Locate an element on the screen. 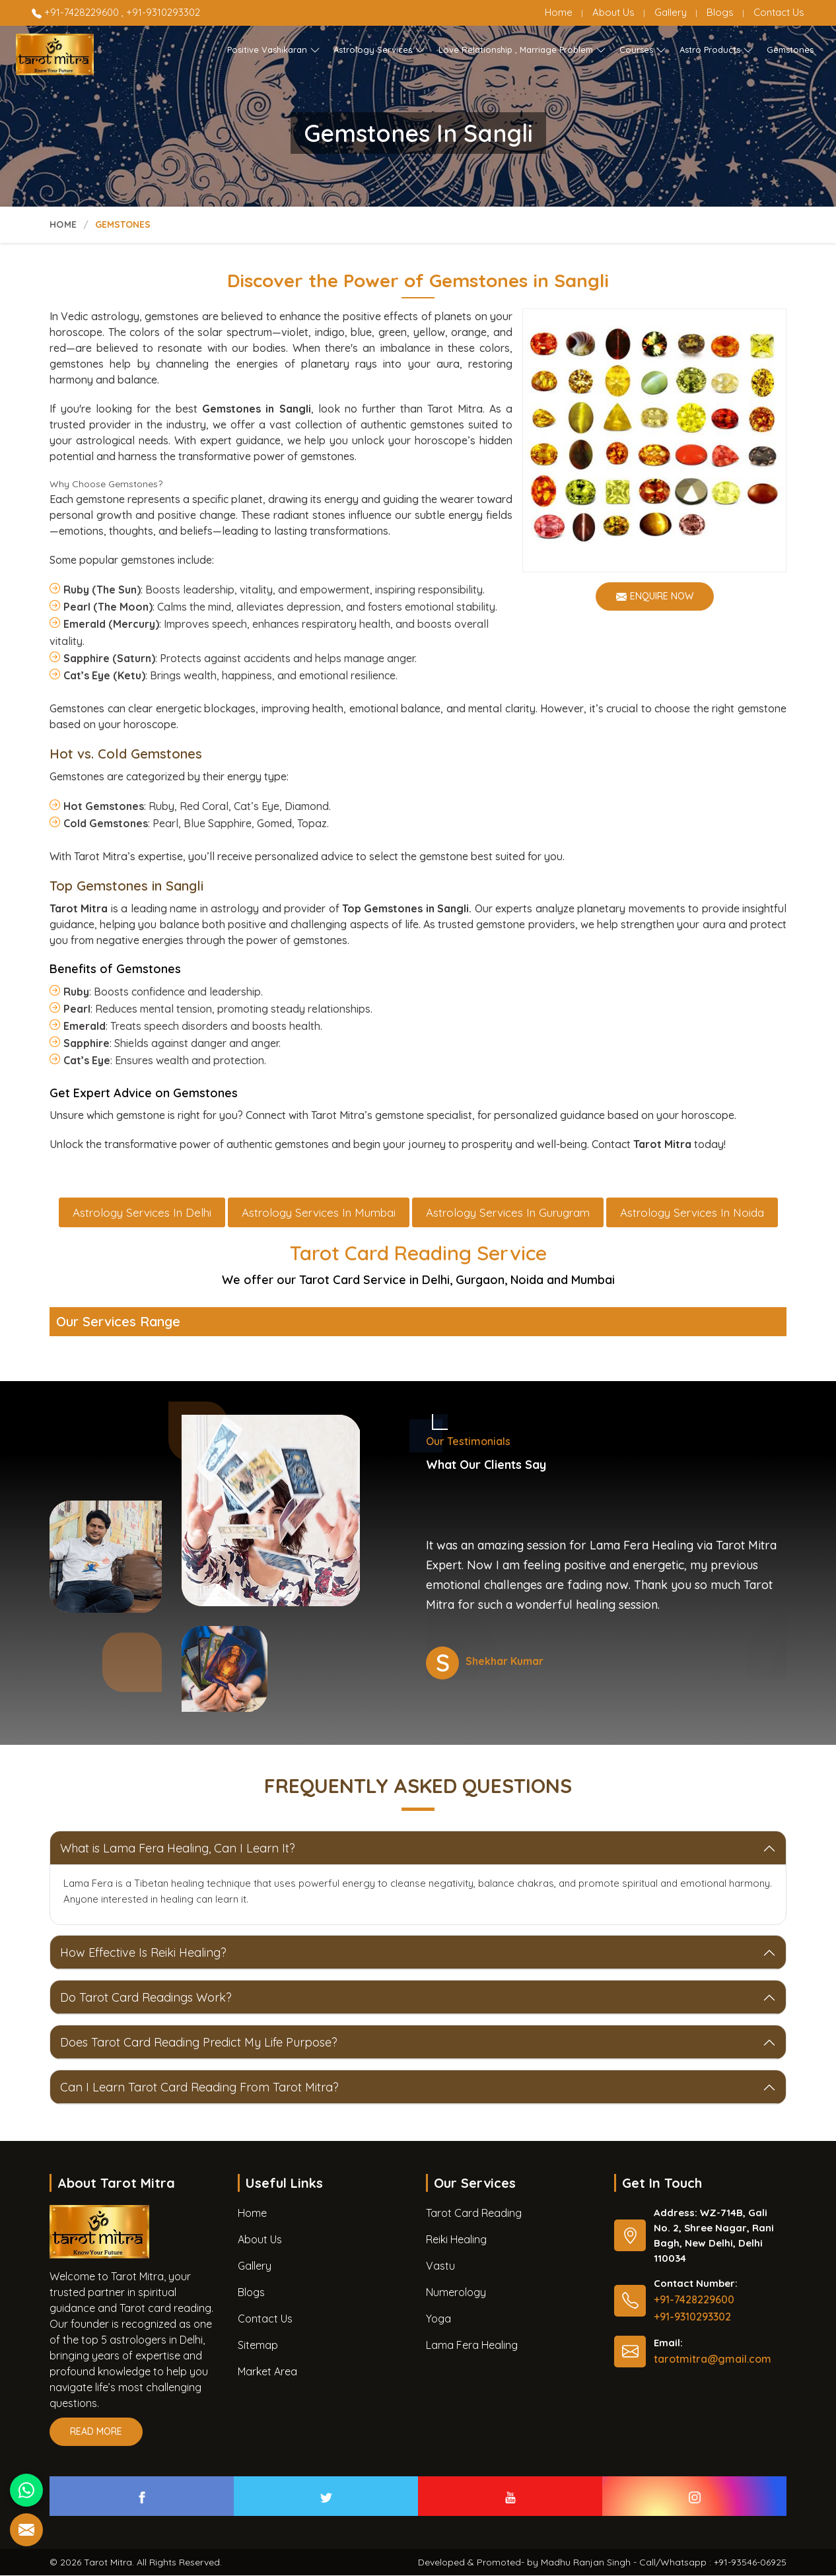  Yoga is located at coordinates (438, 2319).